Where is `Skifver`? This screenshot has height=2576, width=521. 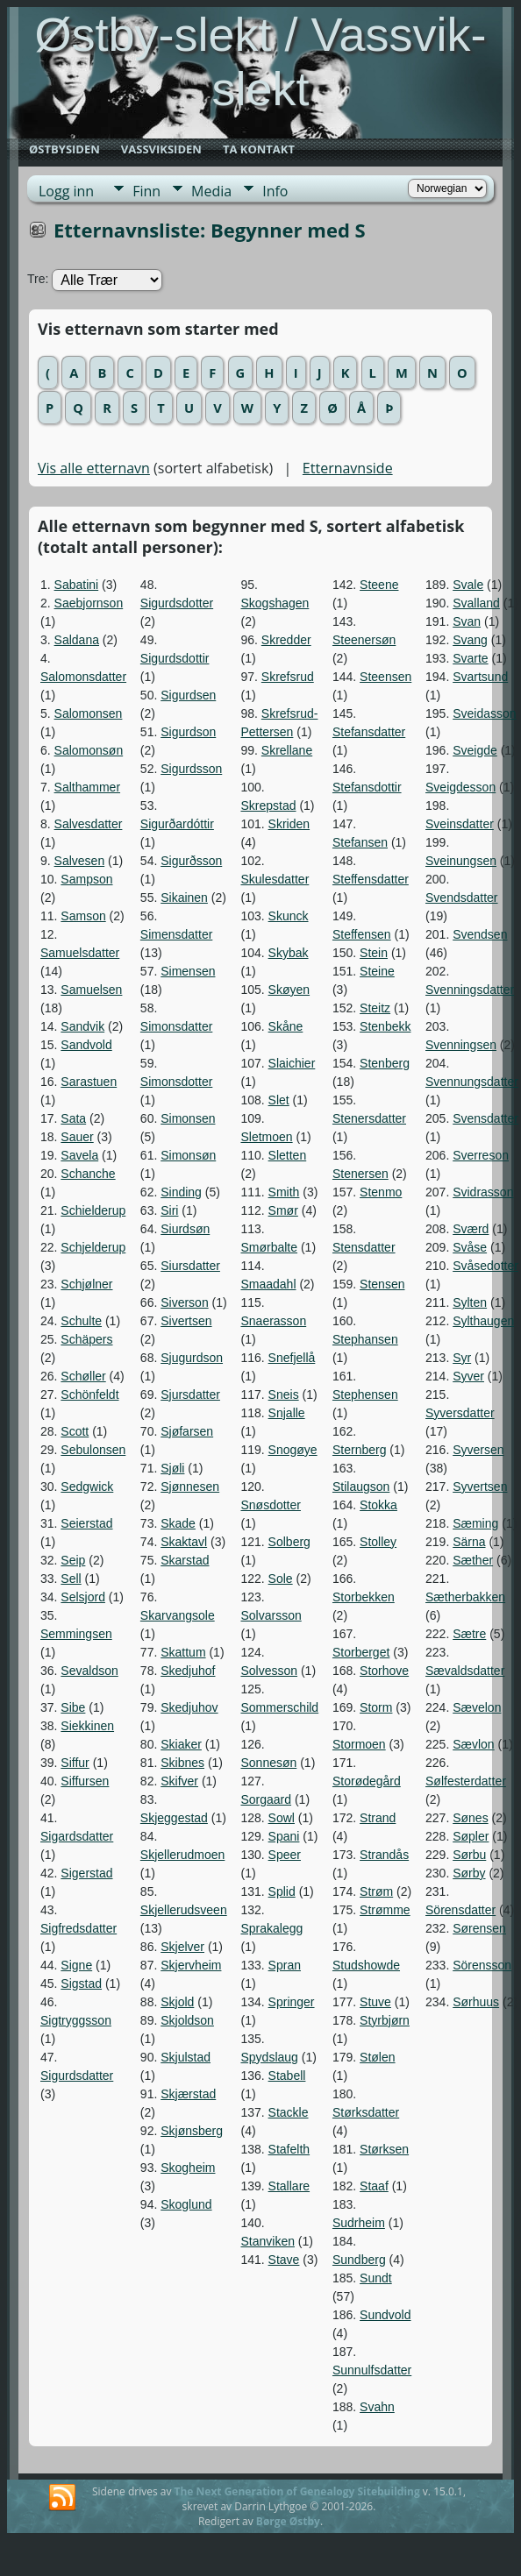 Skifver is located at coordinates (179, 1781).